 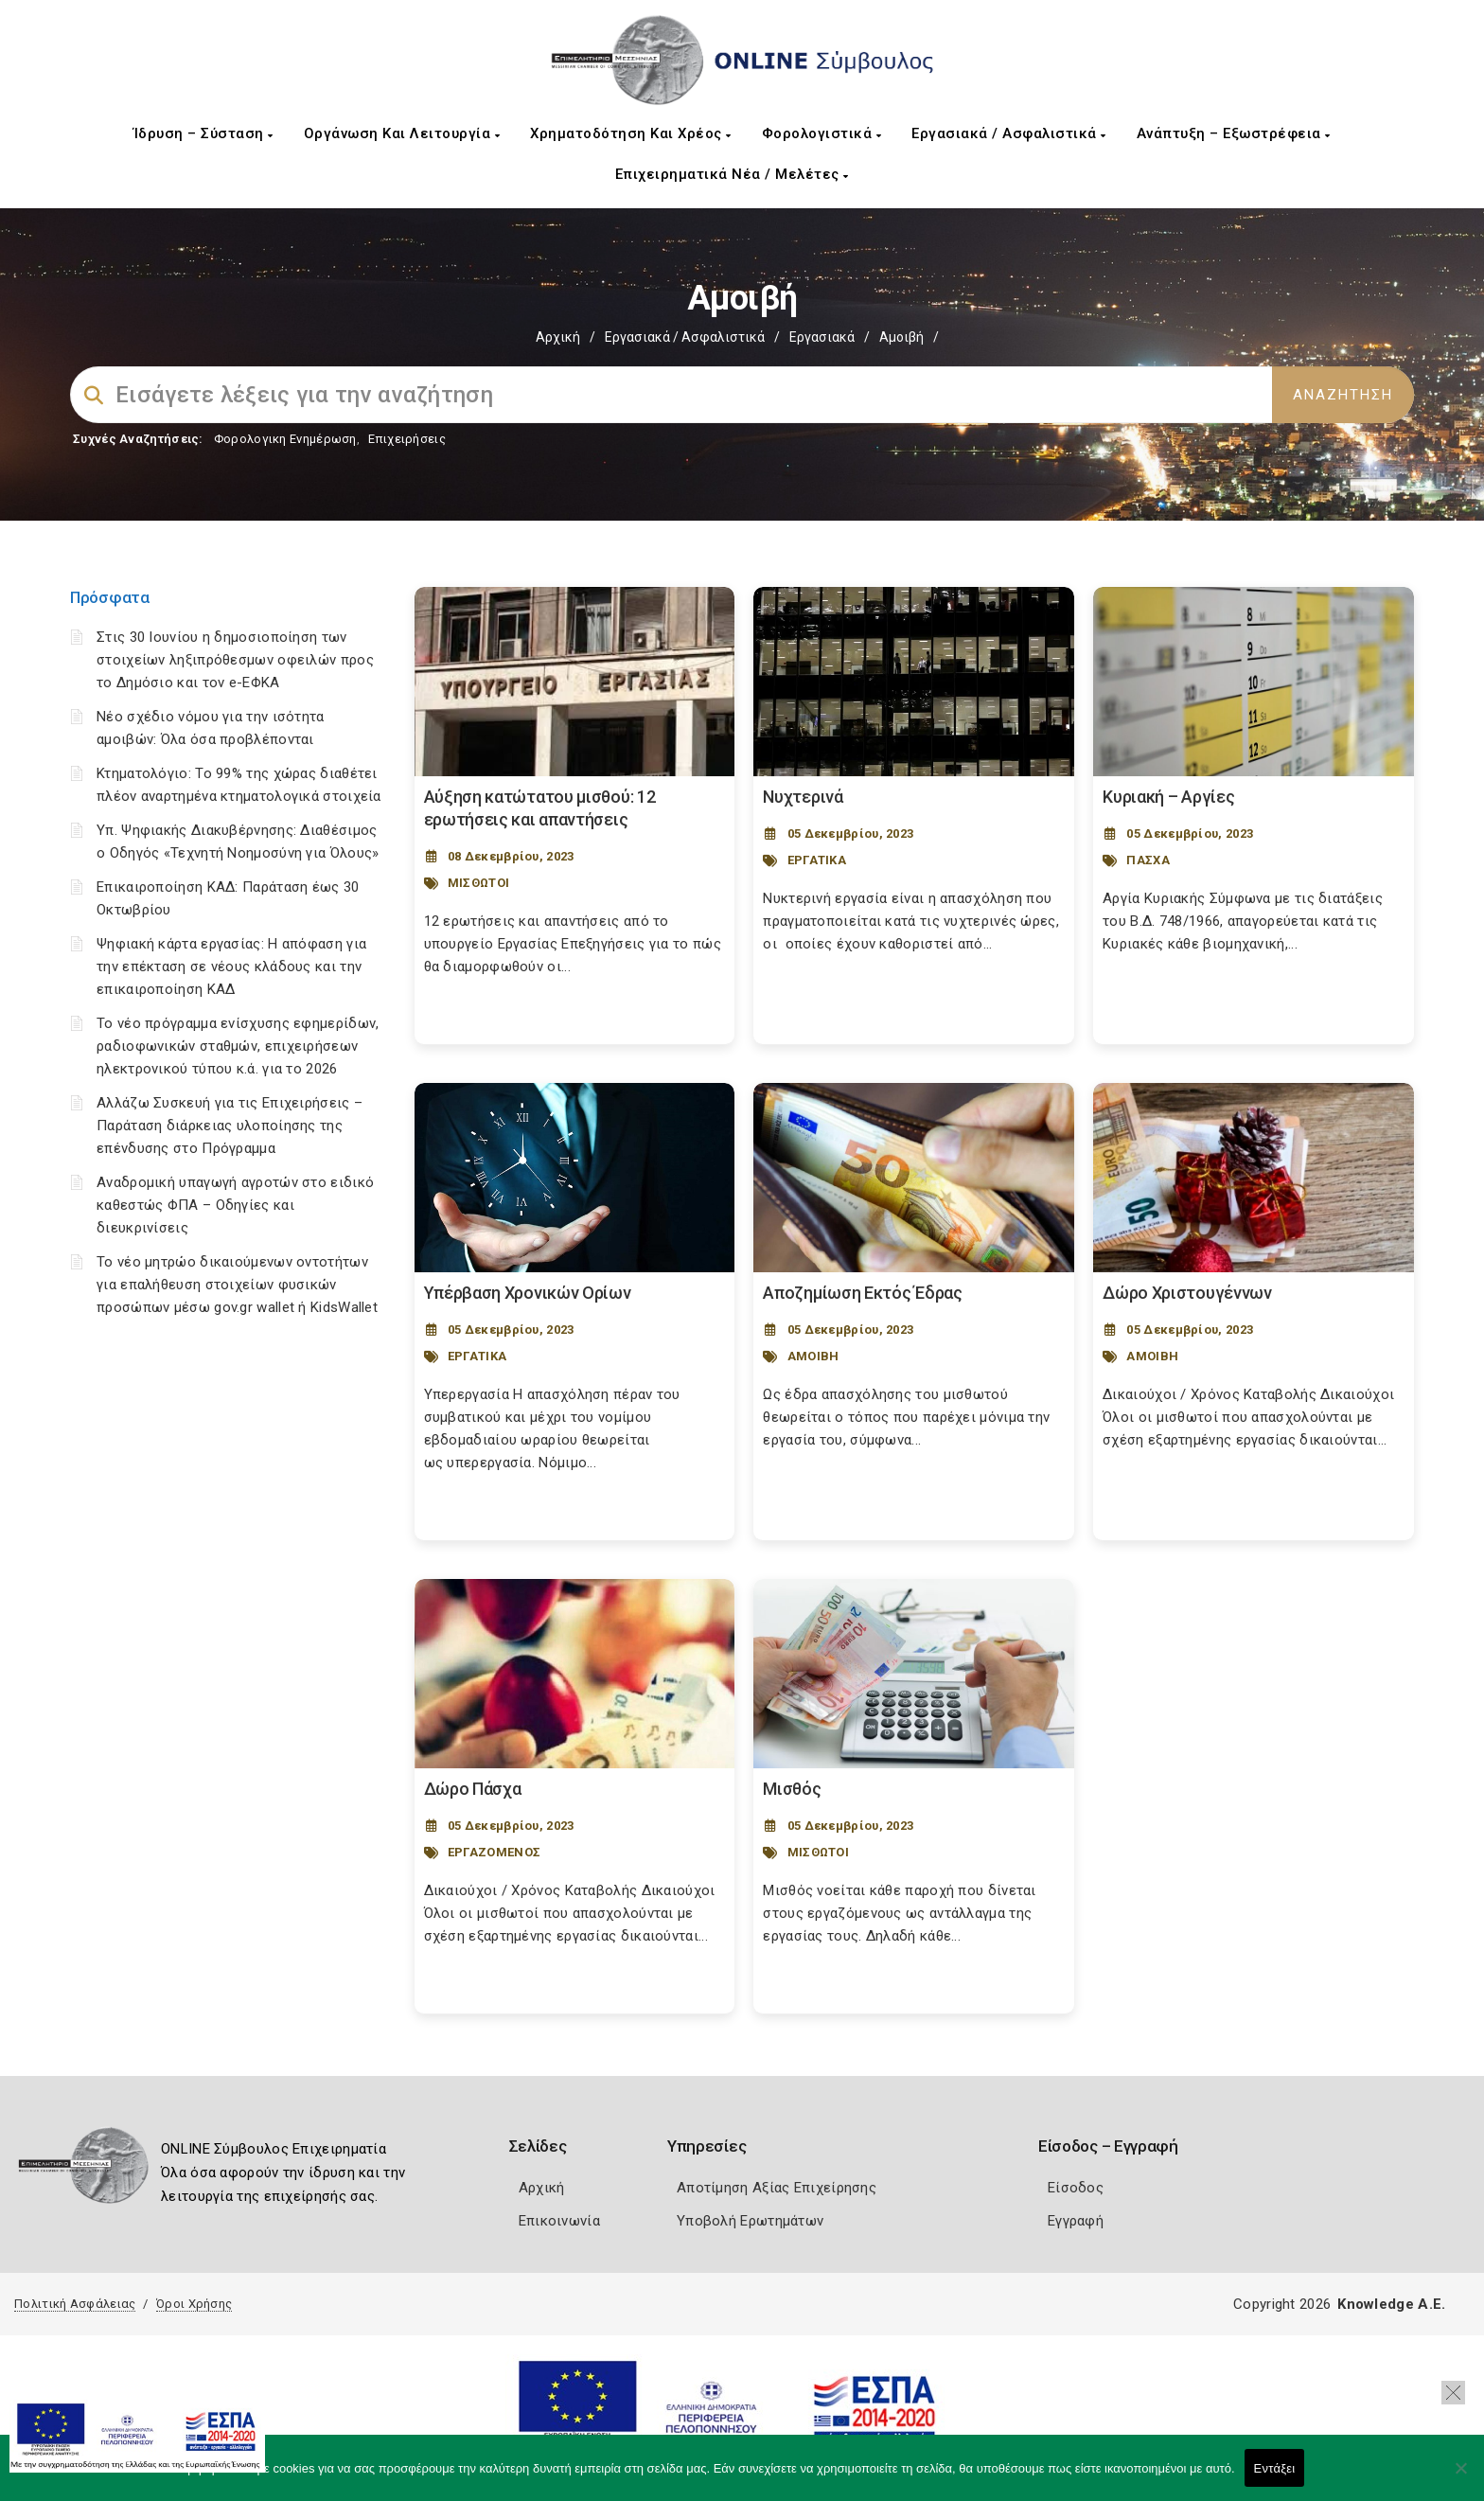 What do you see at coordinates (575, 681) in the screenshot?
I see `[Post Image]` at bounding box center [575, 681].